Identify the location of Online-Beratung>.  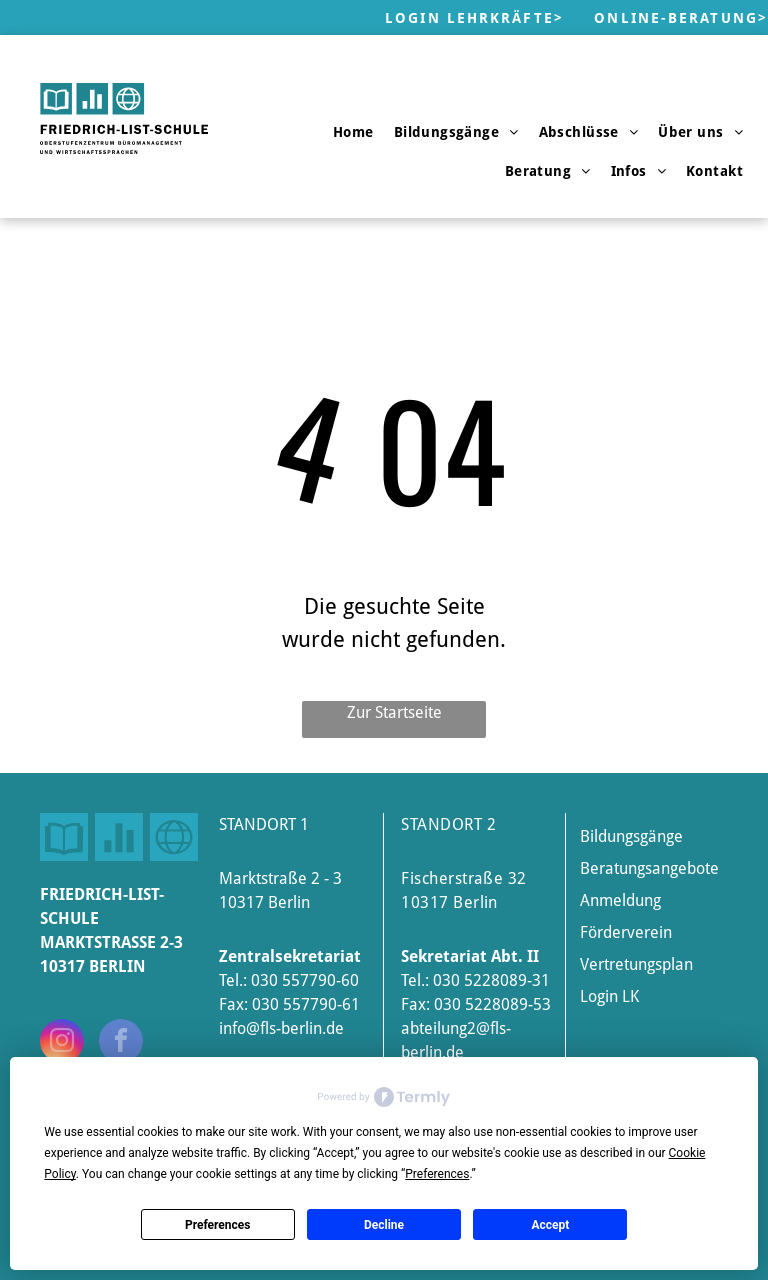
(681, 18).